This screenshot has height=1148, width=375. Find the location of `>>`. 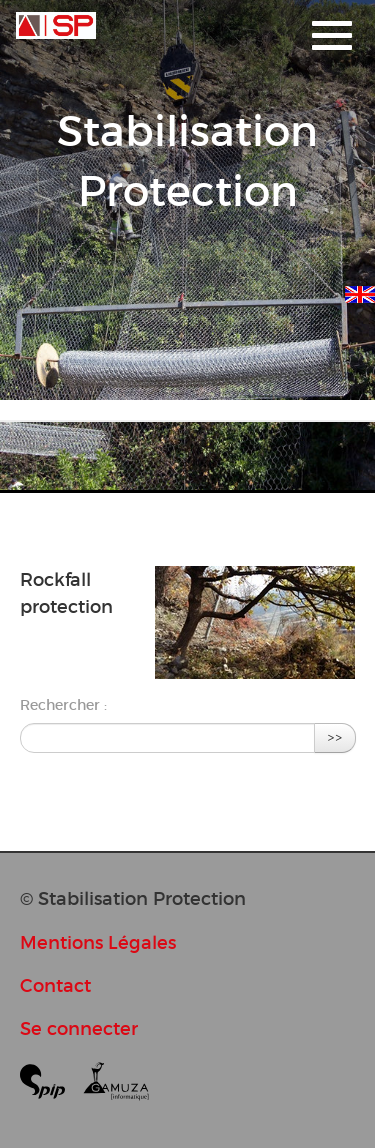

>> is located at coordinates (335, 737).